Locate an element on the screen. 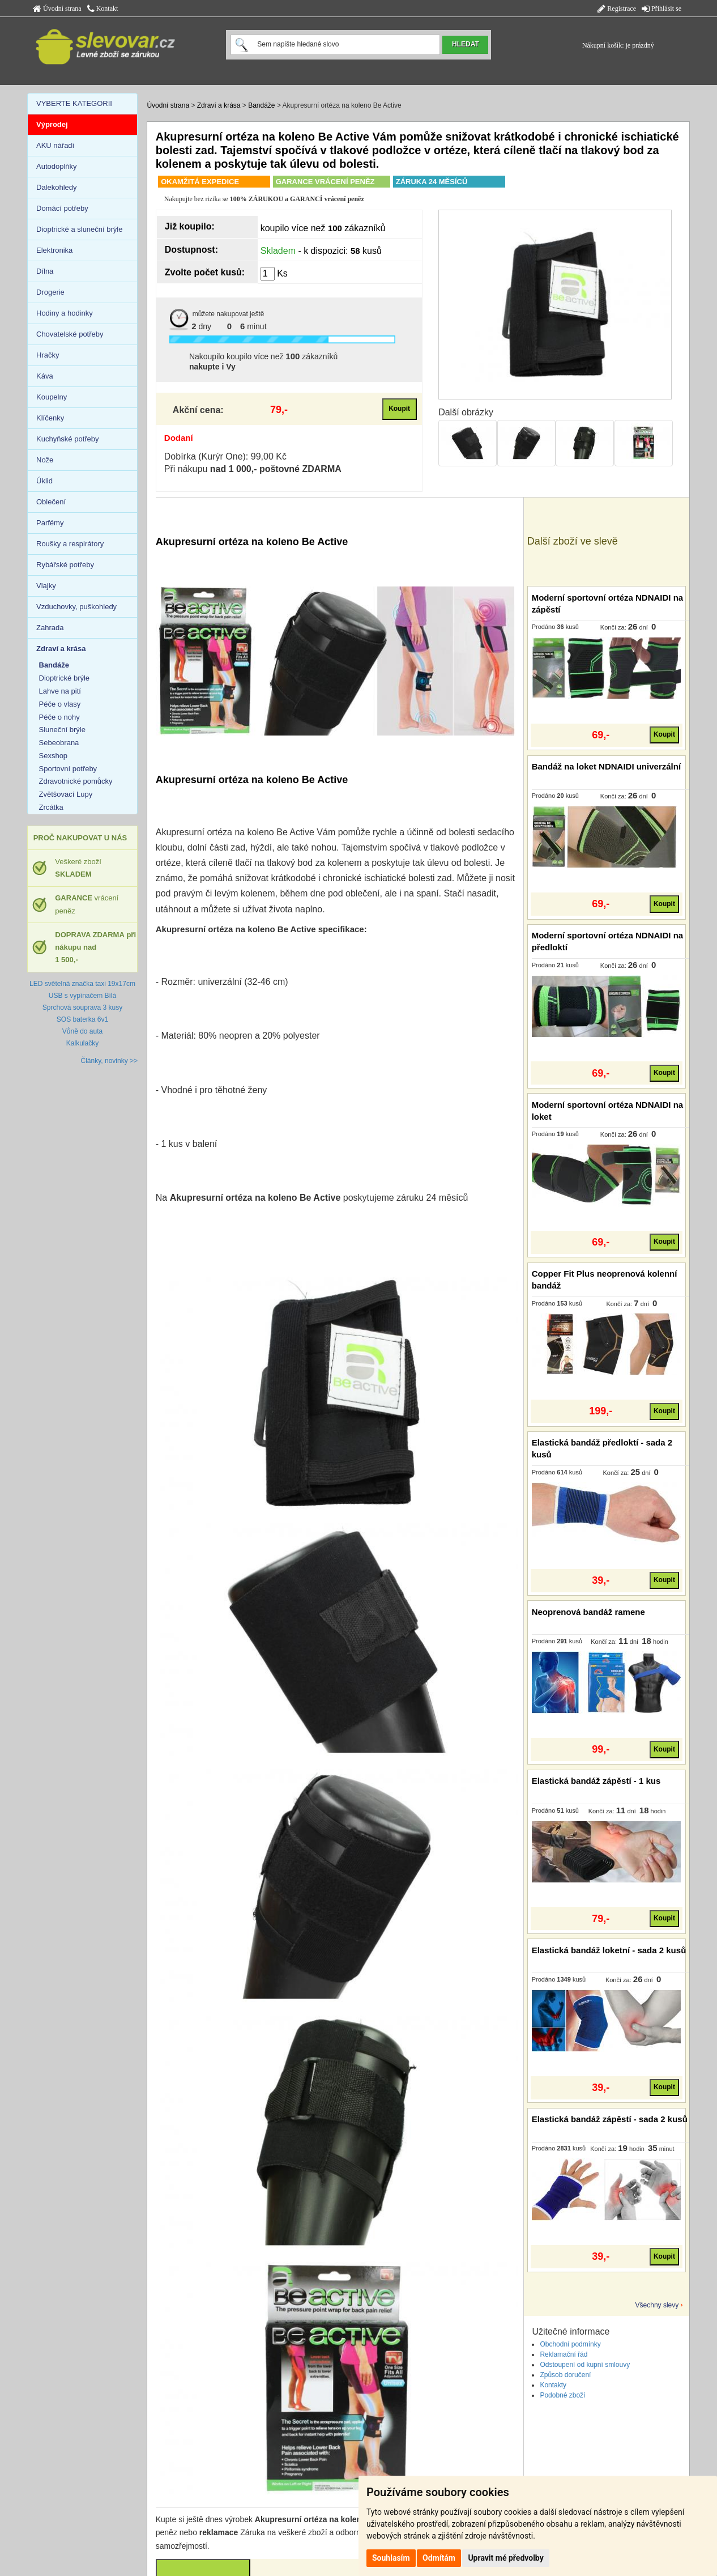 This screenshot has width=717, height=2576. Nože is located at coordinates (44, 460).